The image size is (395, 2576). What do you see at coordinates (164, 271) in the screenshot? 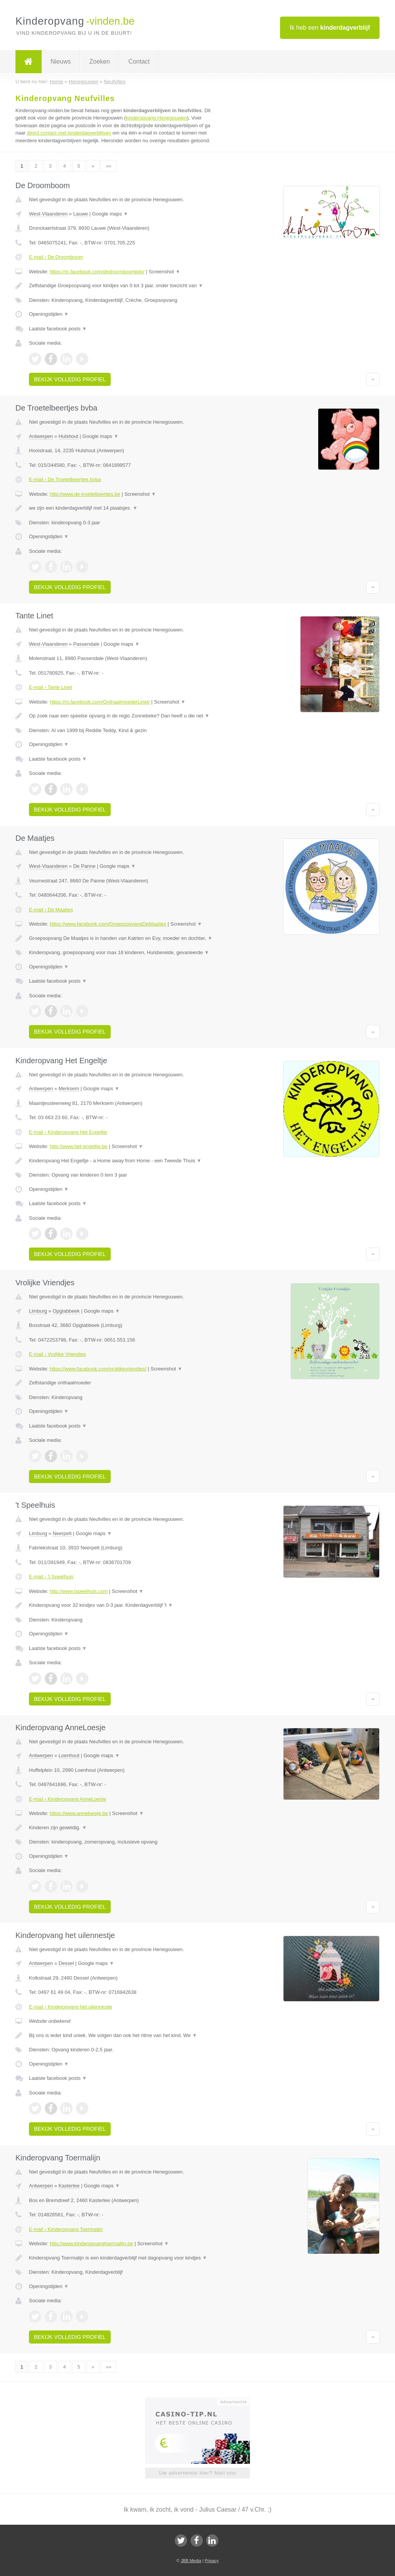
I see `Screenshot` at bounding box center [164, 271].